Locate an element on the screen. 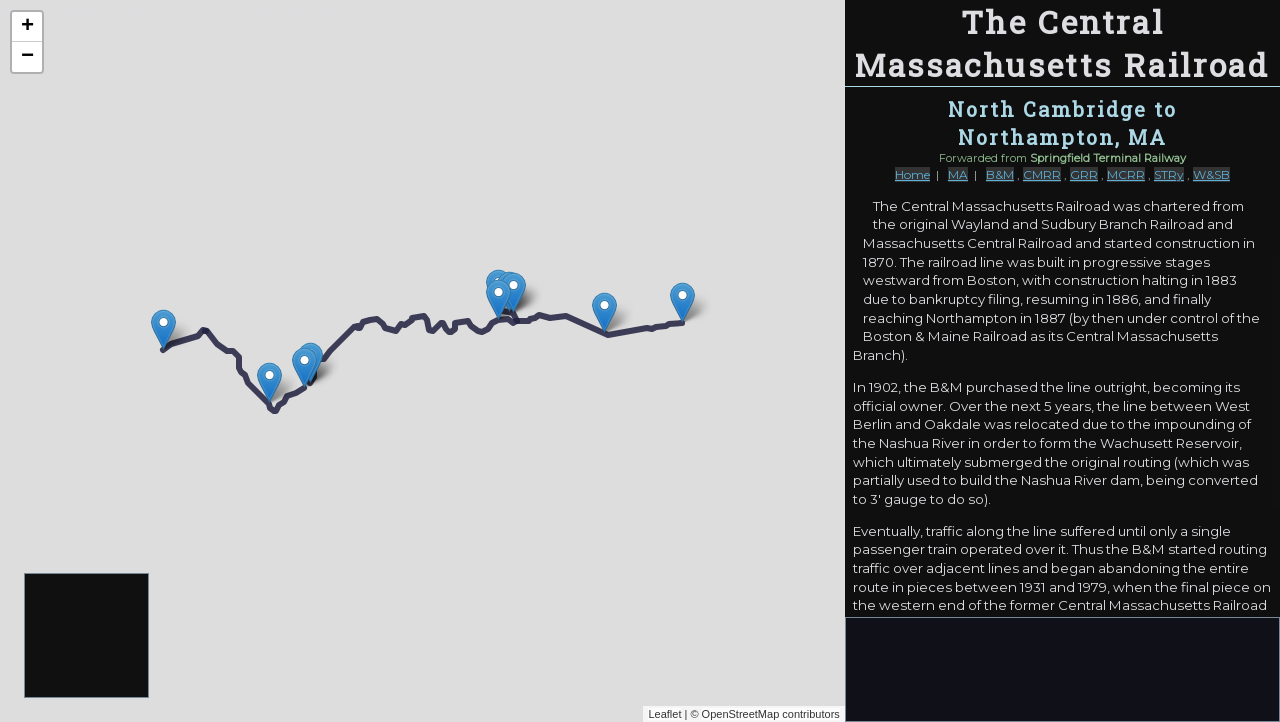 The width and height of the screenshot is (1280, 722). STRy is located at coordinates (1169, 174).